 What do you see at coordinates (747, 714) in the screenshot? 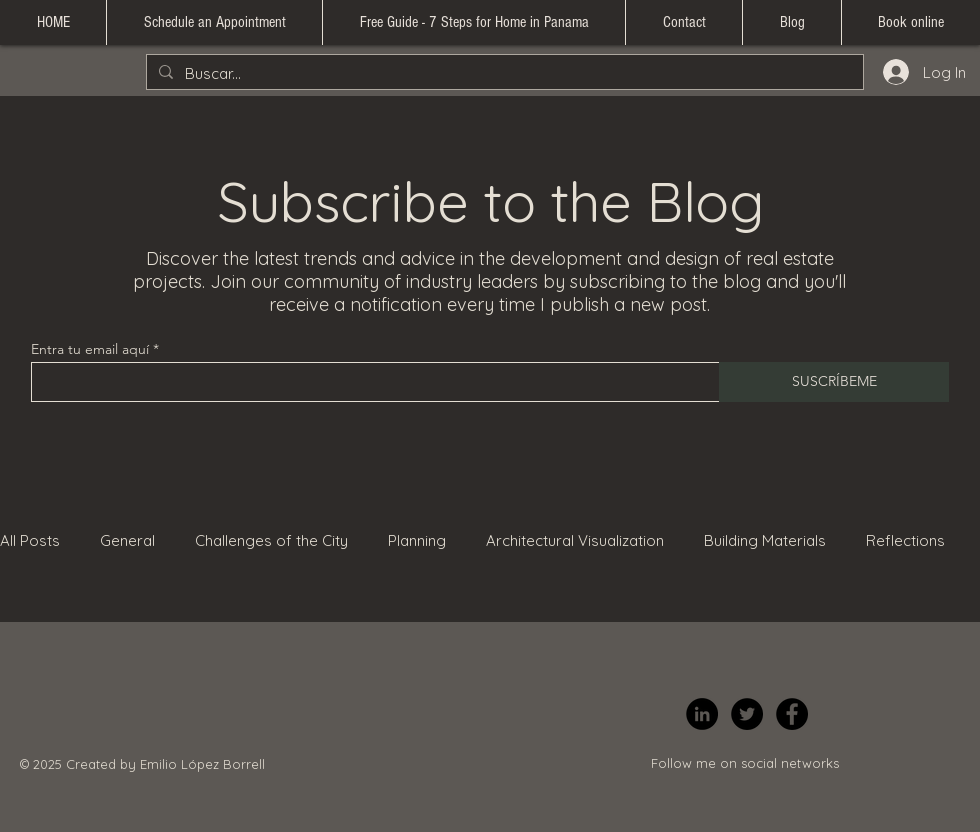
I see `[Twitter]` at bounding box center [747, 714].